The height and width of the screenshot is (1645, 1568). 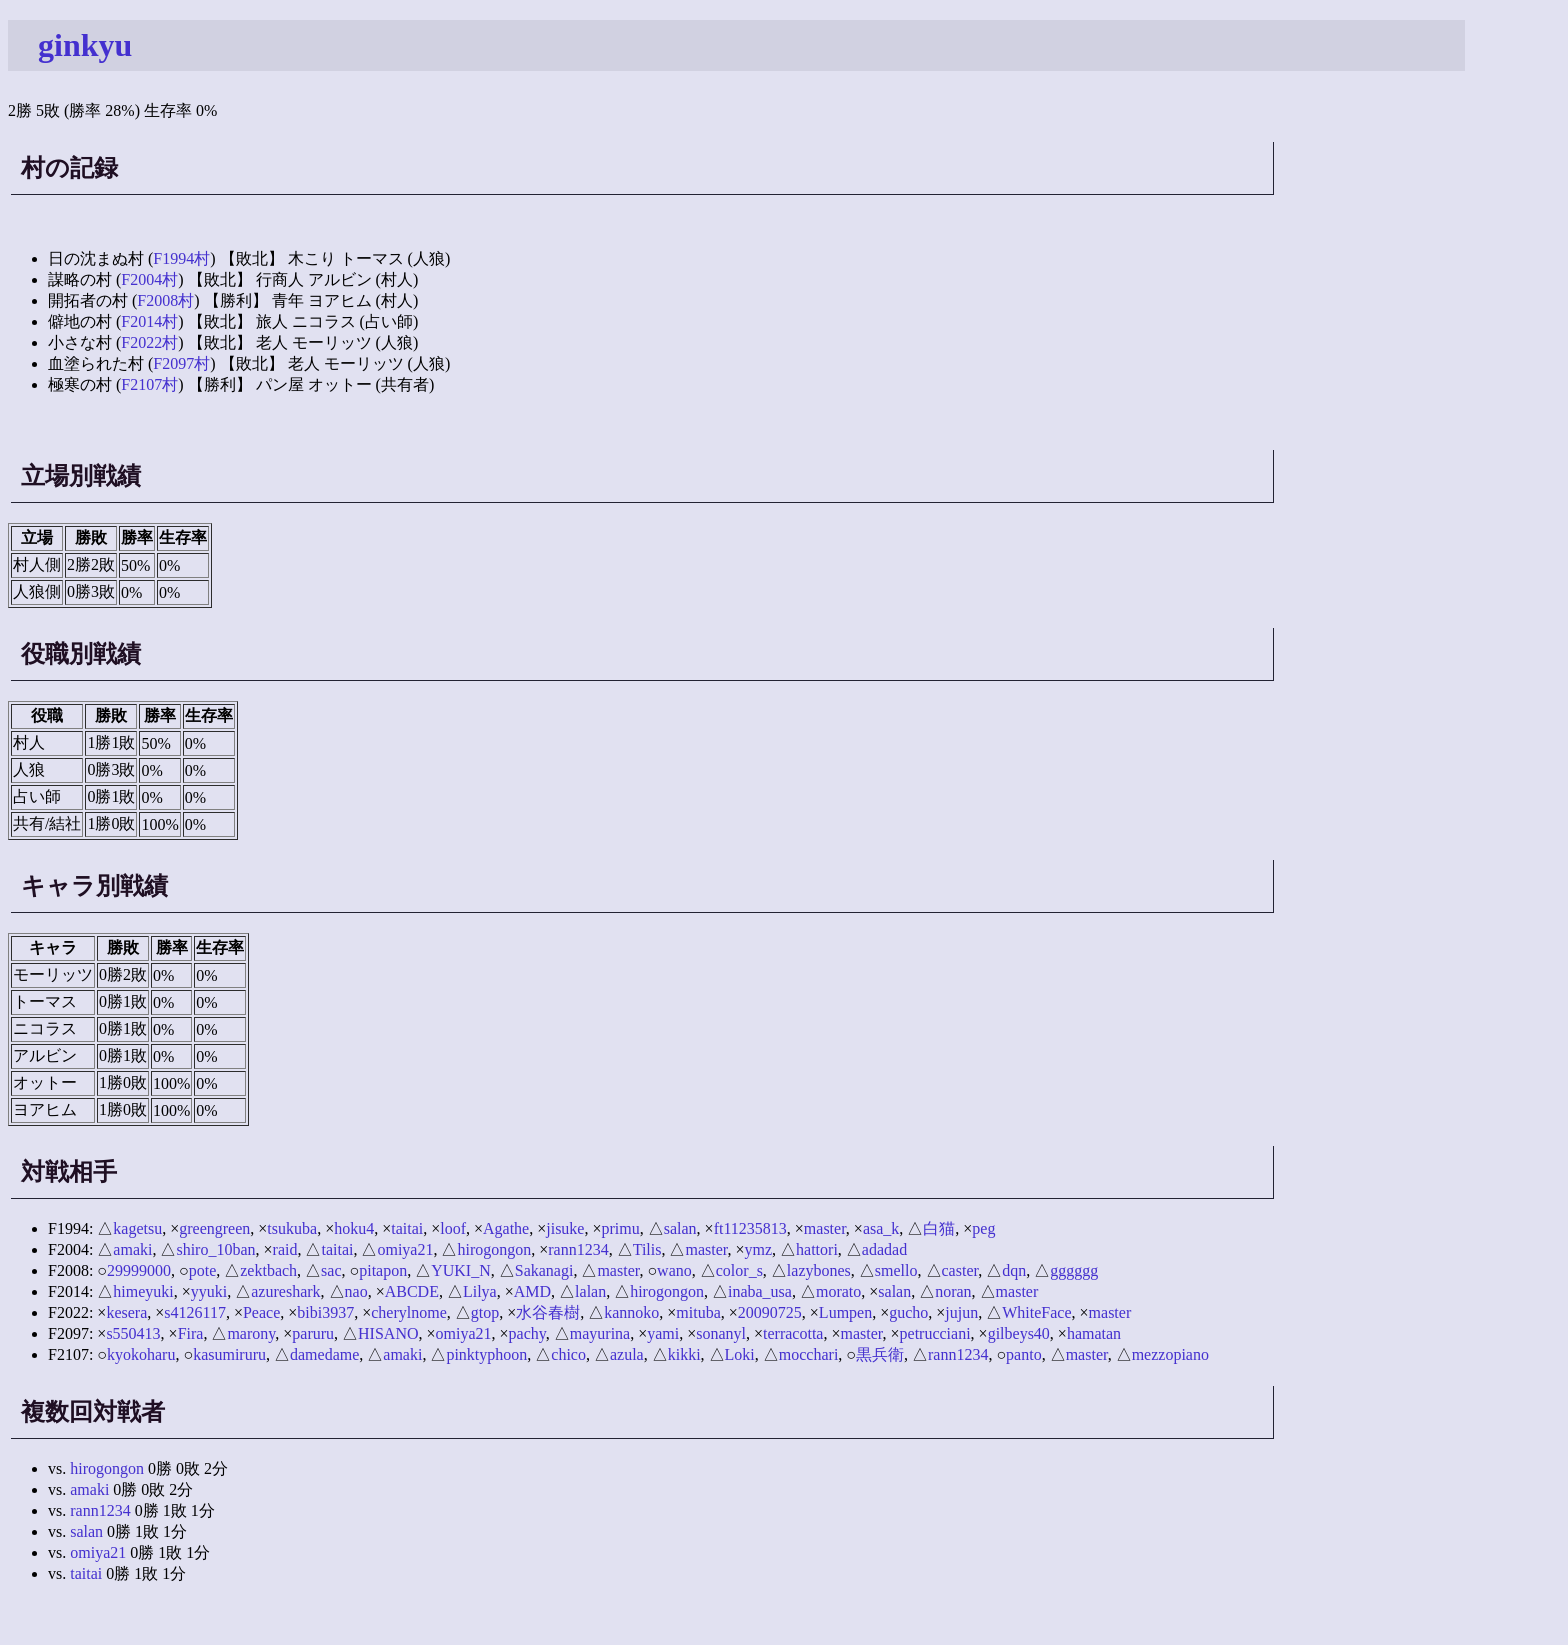 I want to click on amaki, so click(x=132, y=1249).